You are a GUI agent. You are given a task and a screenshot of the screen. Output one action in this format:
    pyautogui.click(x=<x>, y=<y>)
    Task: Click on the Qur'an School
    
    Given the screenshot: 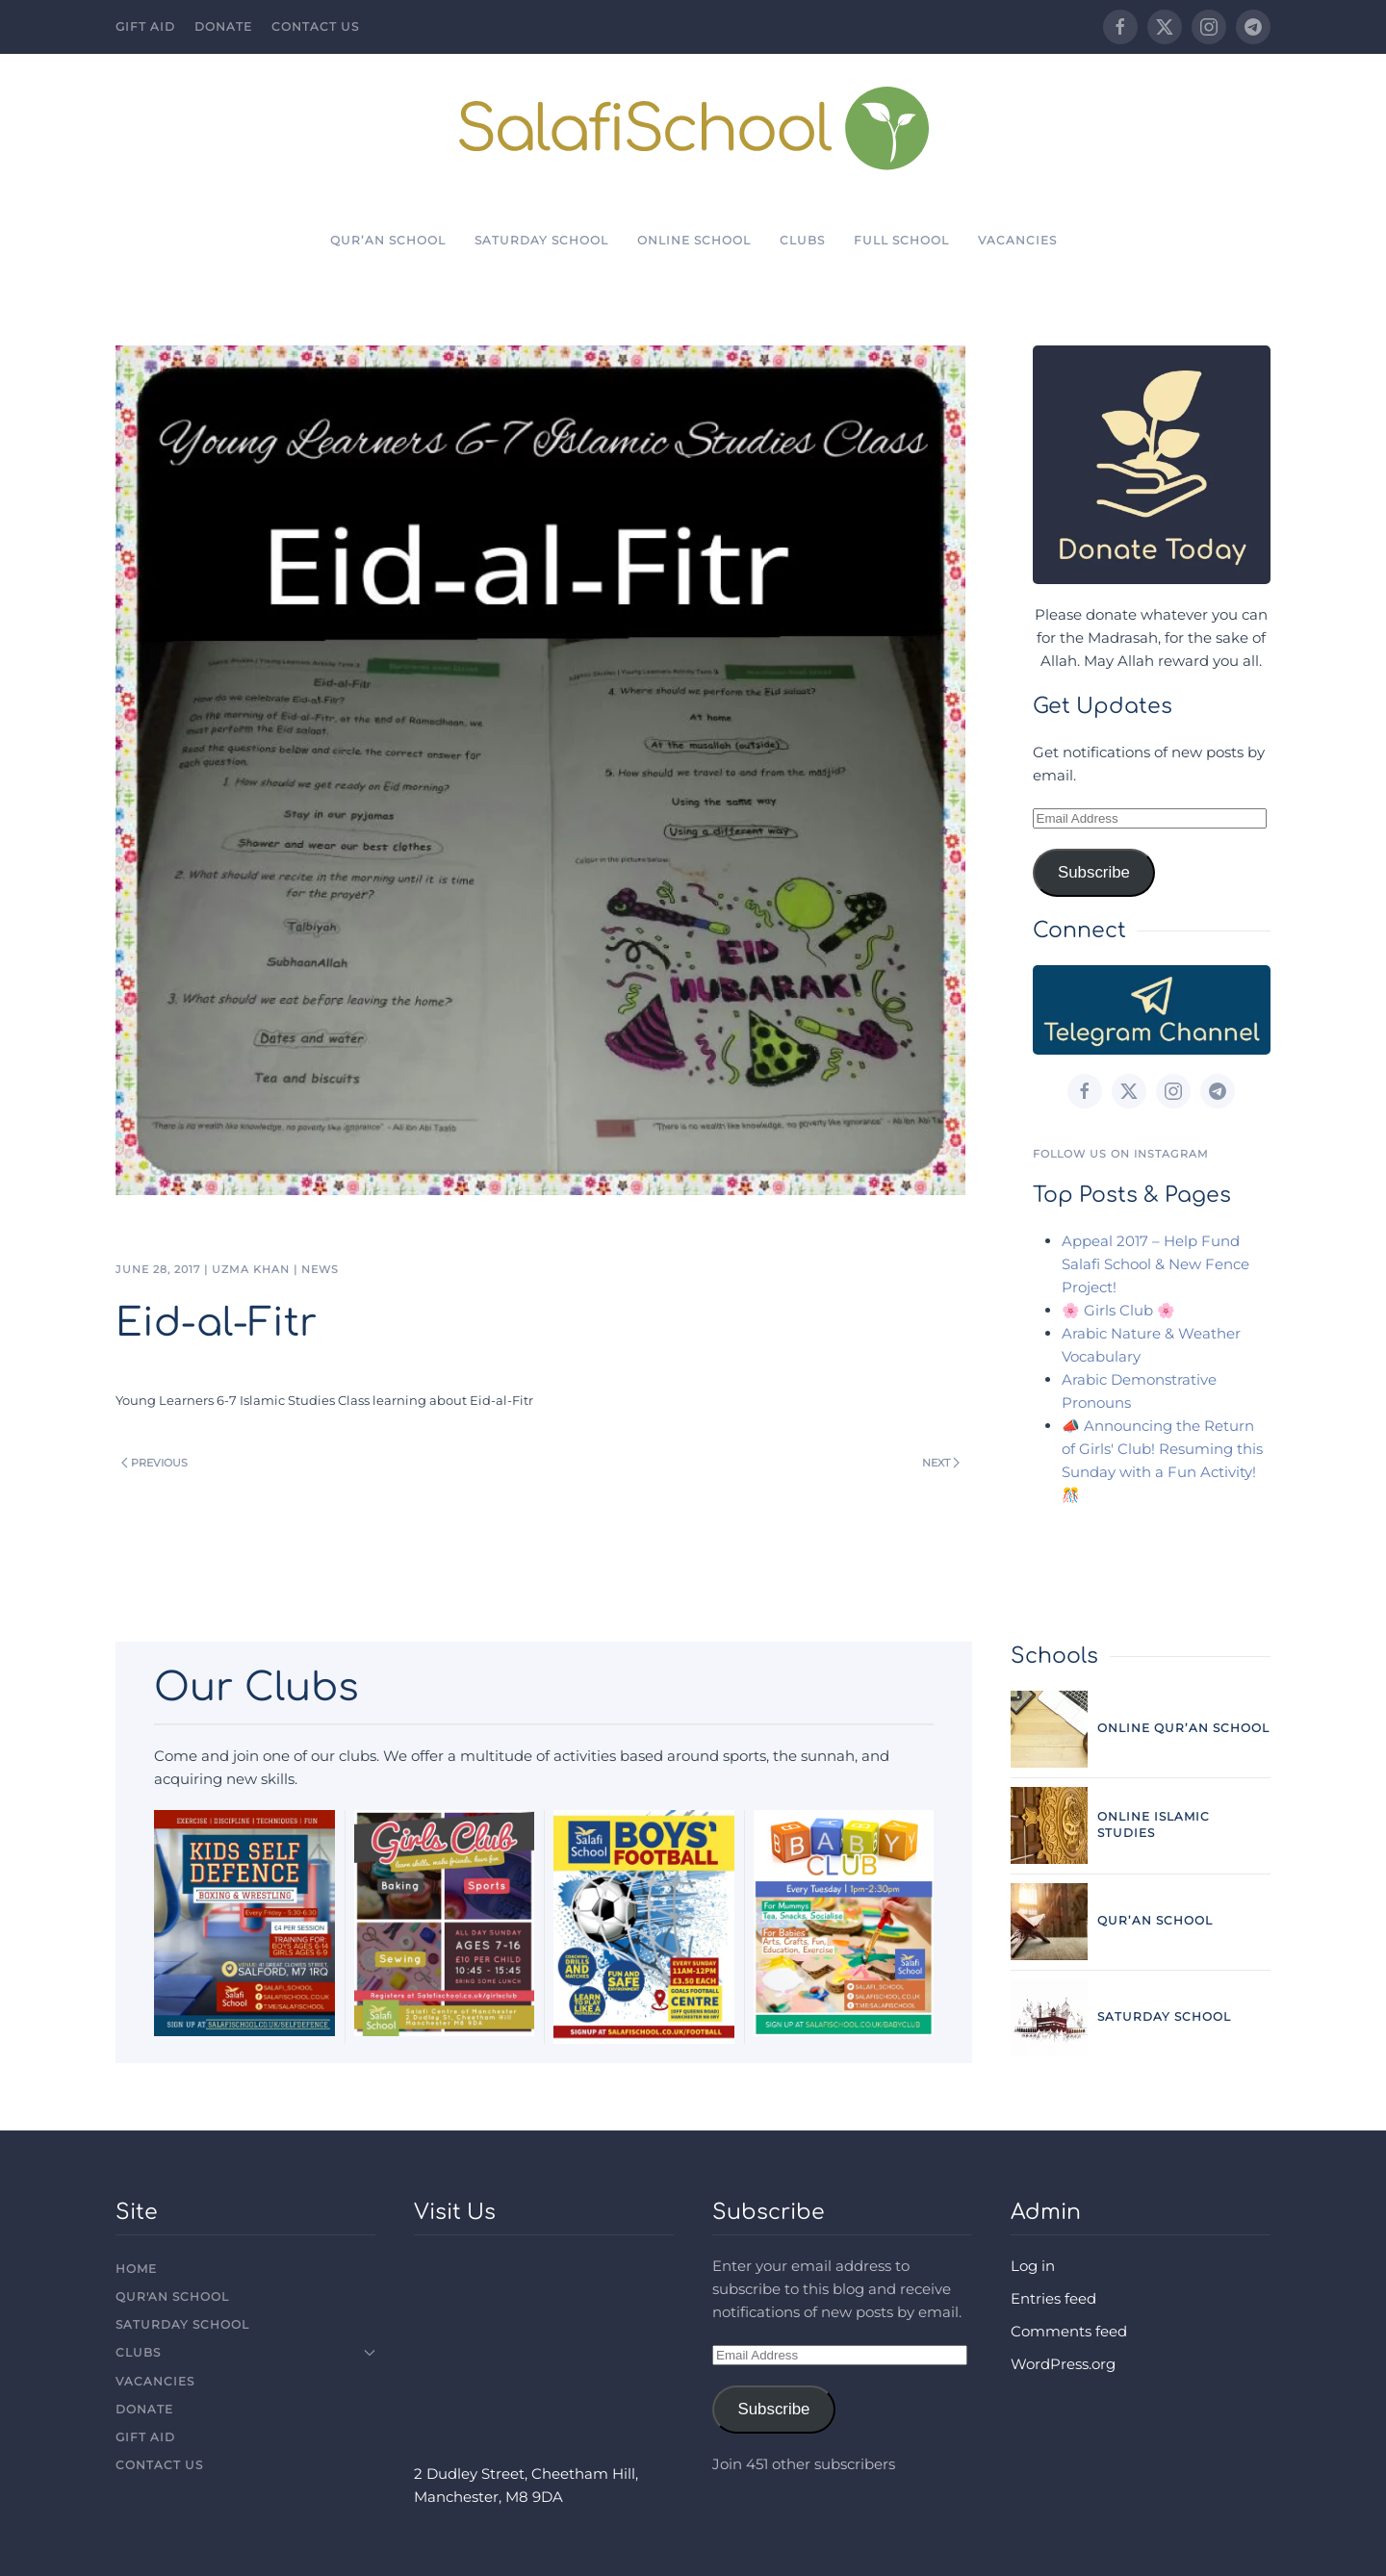 What is the action you would take?
    pyautogui.click(x=172, y=2296)
    